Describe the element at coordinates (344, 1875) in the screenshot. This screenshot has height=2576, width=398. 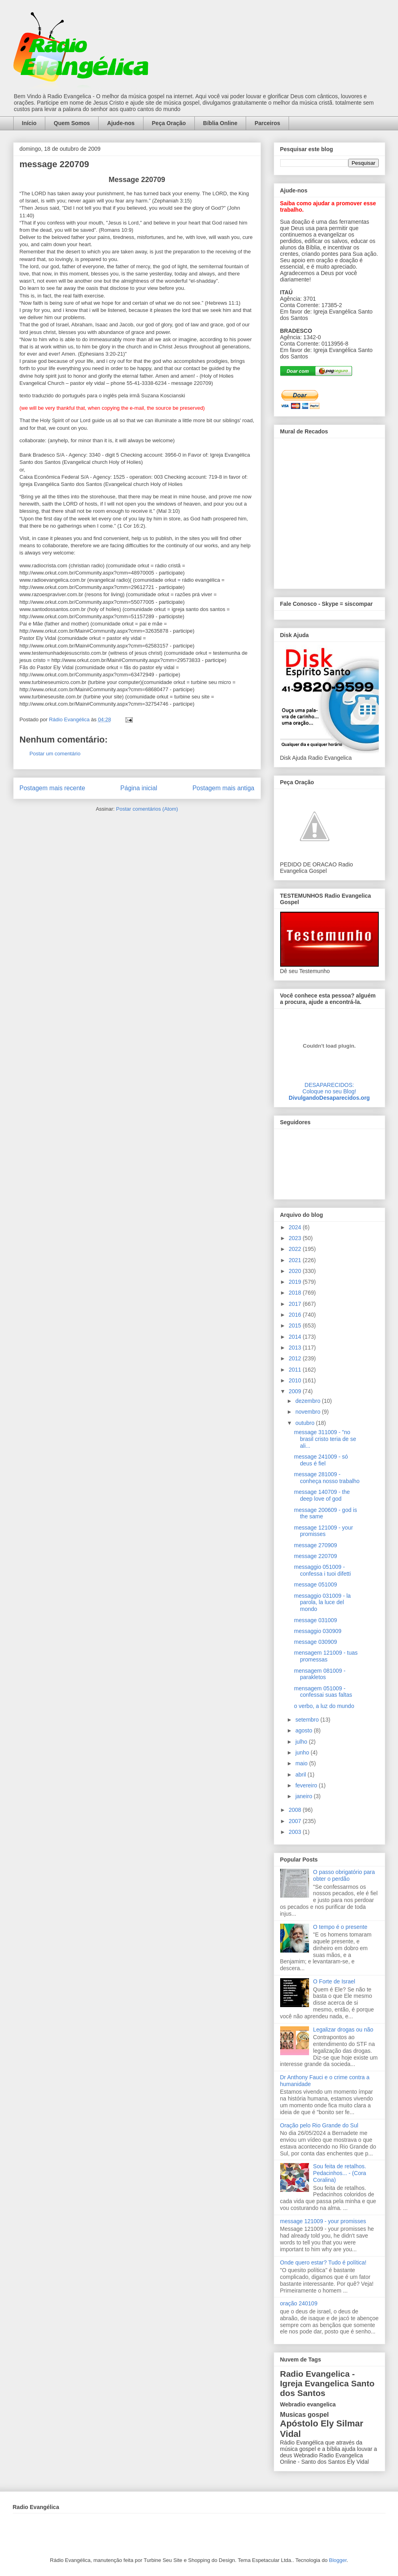
I see `O passo obrigatório para obter o perdão` at that location.